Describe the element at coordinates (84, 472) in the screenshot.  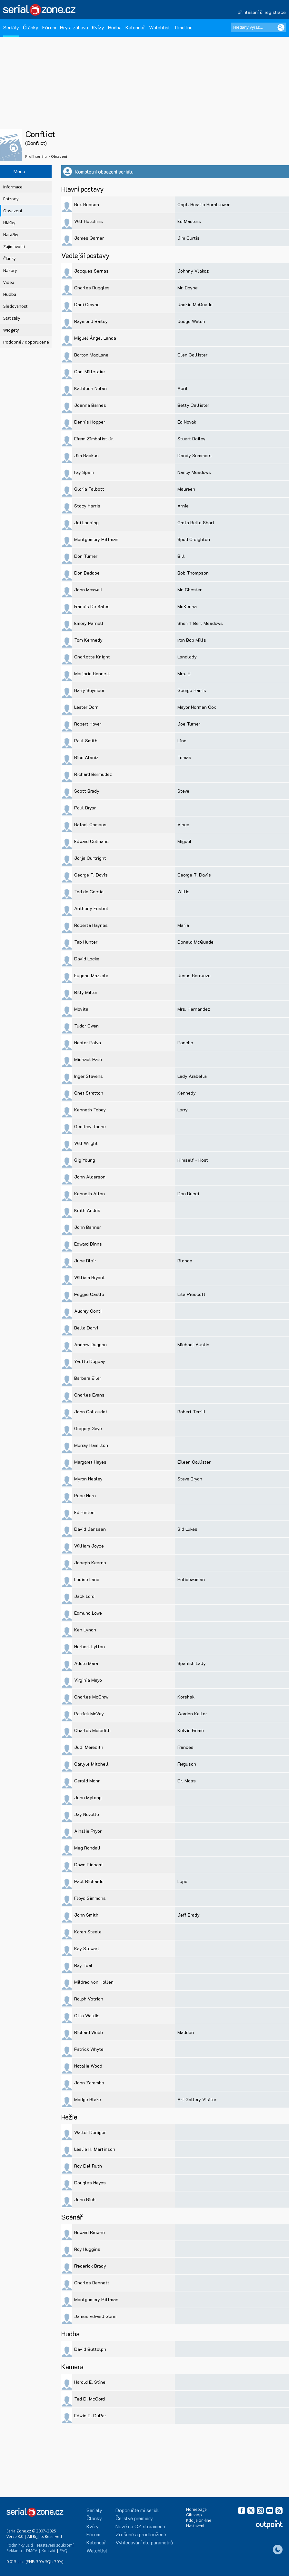
I see `Fay Spain` at that location.